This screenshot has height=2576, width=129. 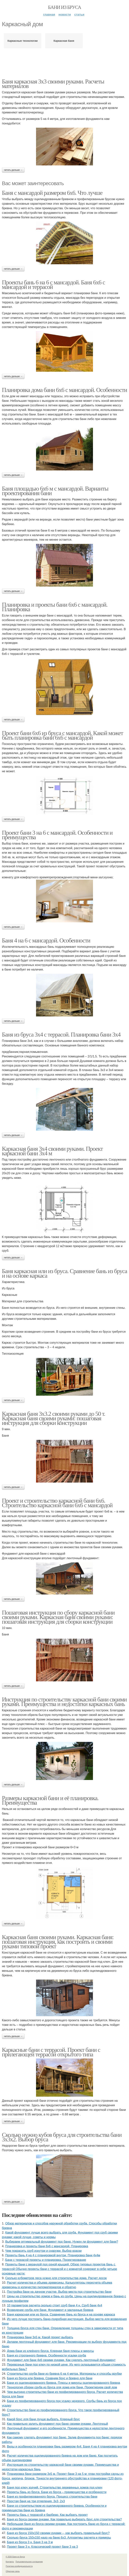 I want to click on Проекты бань 4 на 4 с планировкой внутри. Планировка бани 4х4м, so click(x=52, y=2255).